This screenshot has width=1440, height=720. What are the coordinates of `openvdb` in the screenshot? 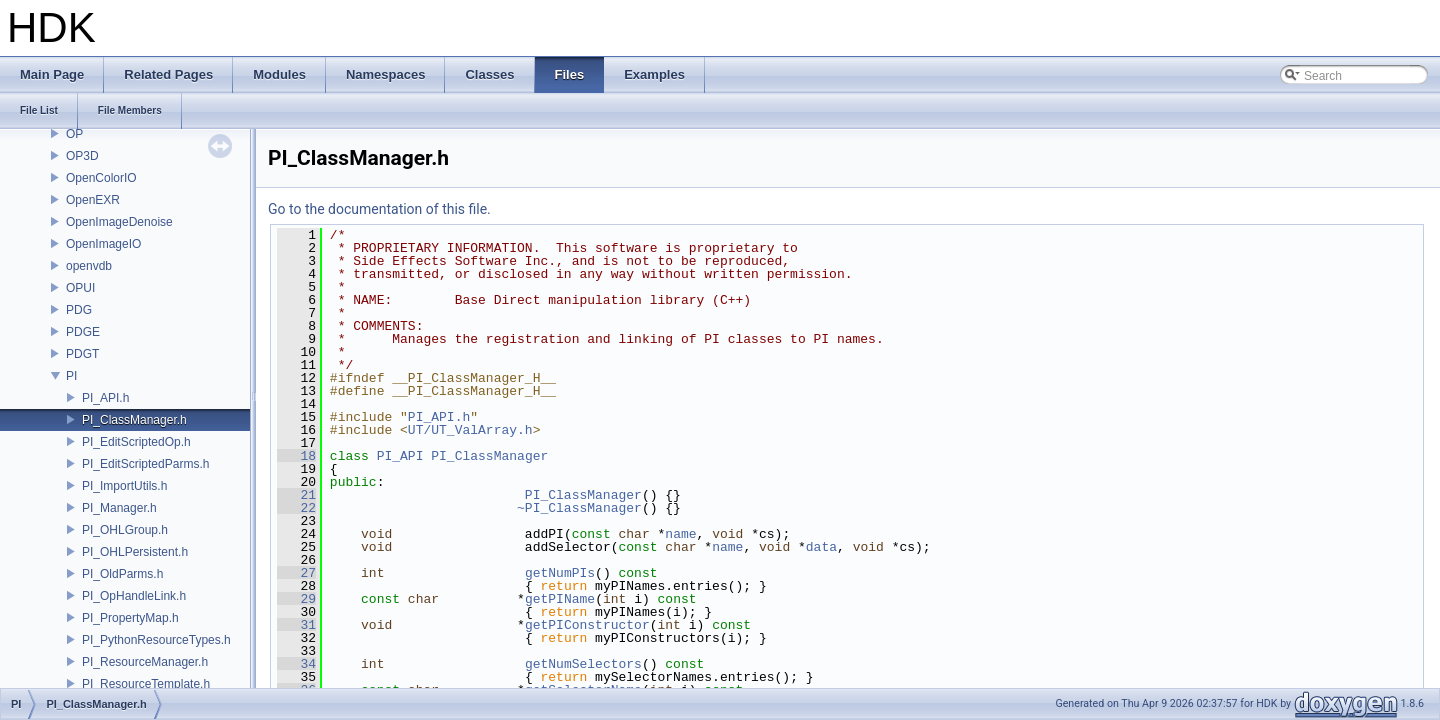 It's located at (89, 266).